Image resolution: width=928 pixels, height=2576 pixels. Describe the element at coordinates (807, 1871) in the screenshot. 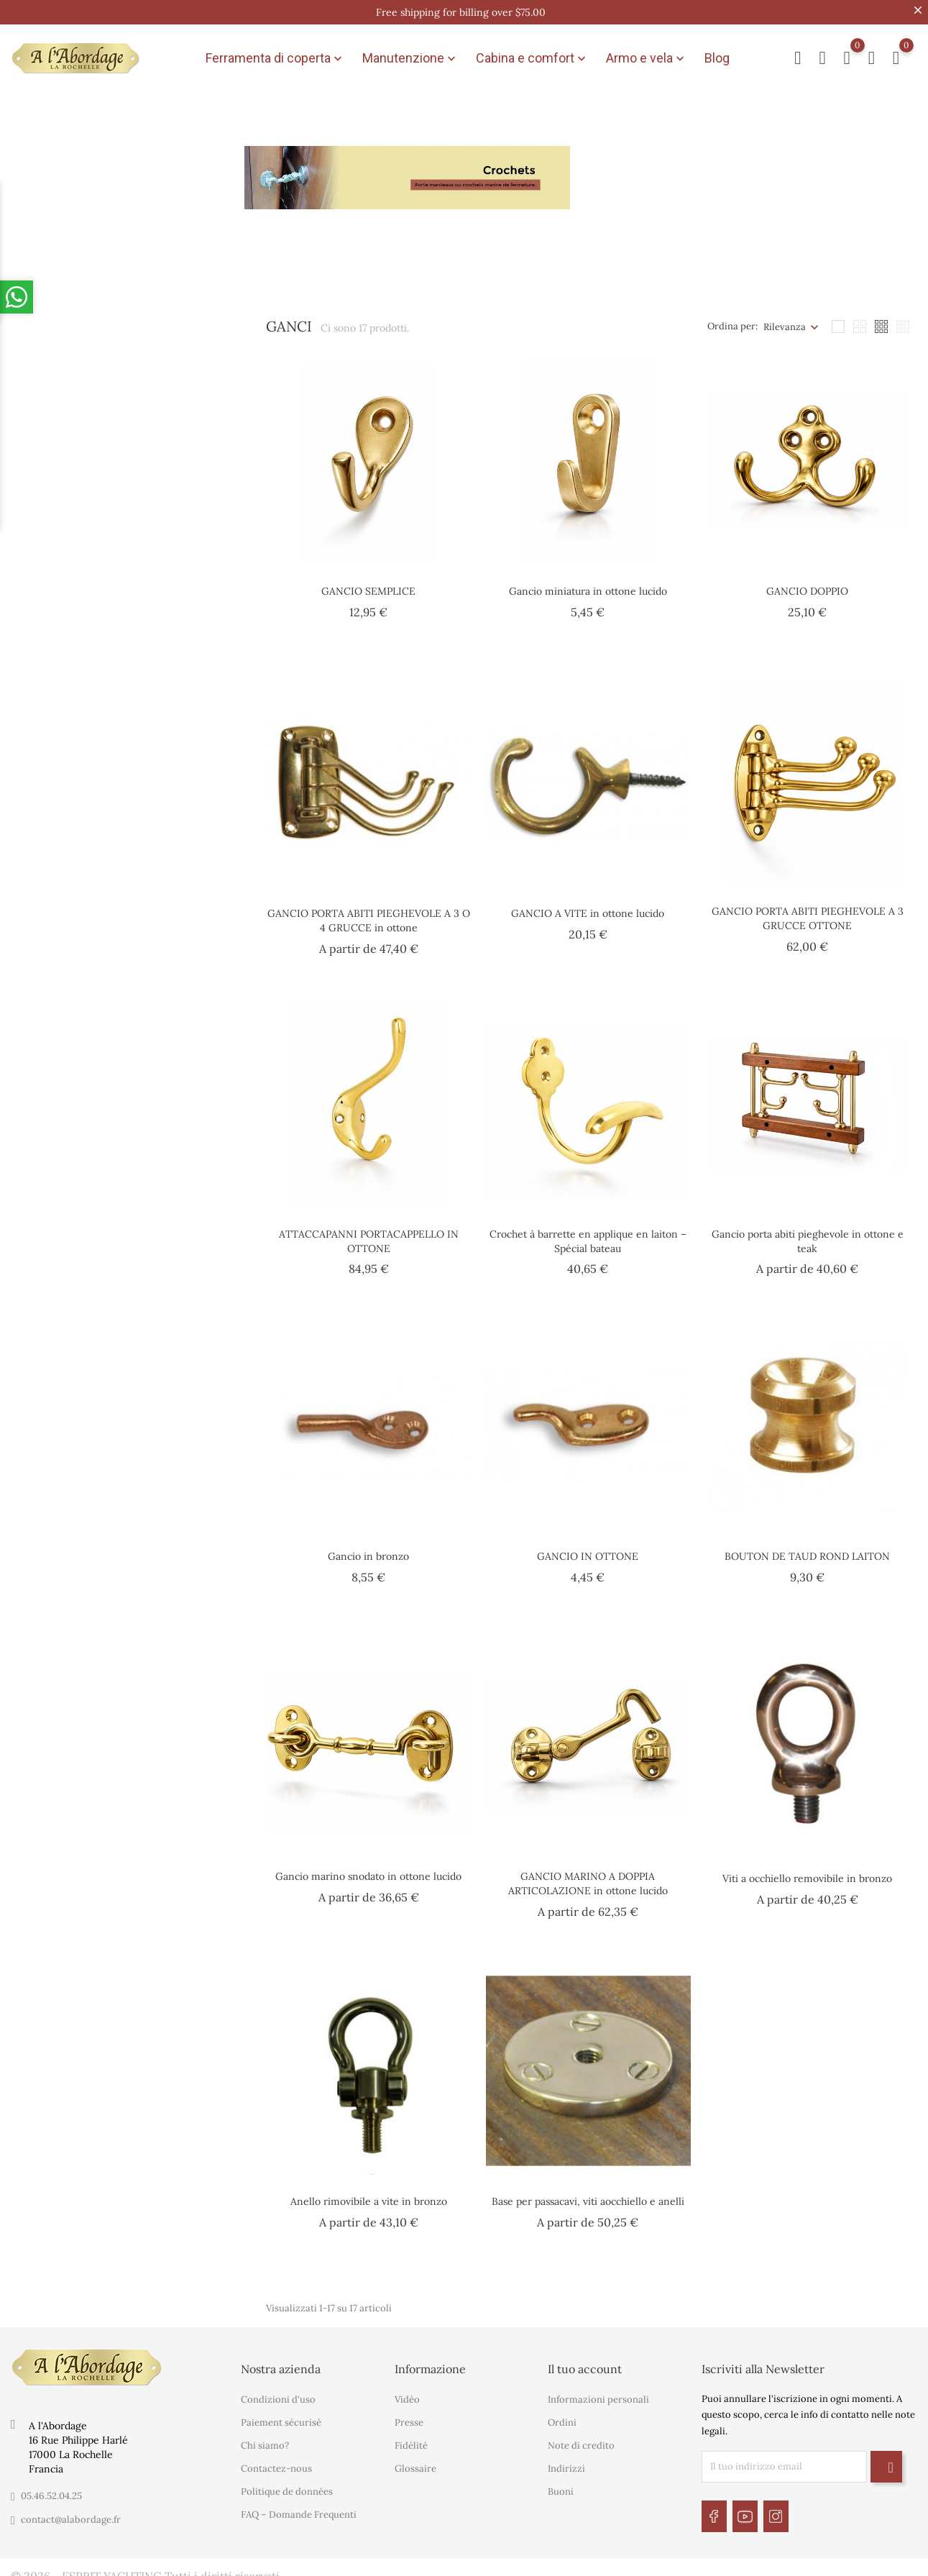

I see `Viti a occhiello removibile in bronzo` at that location.